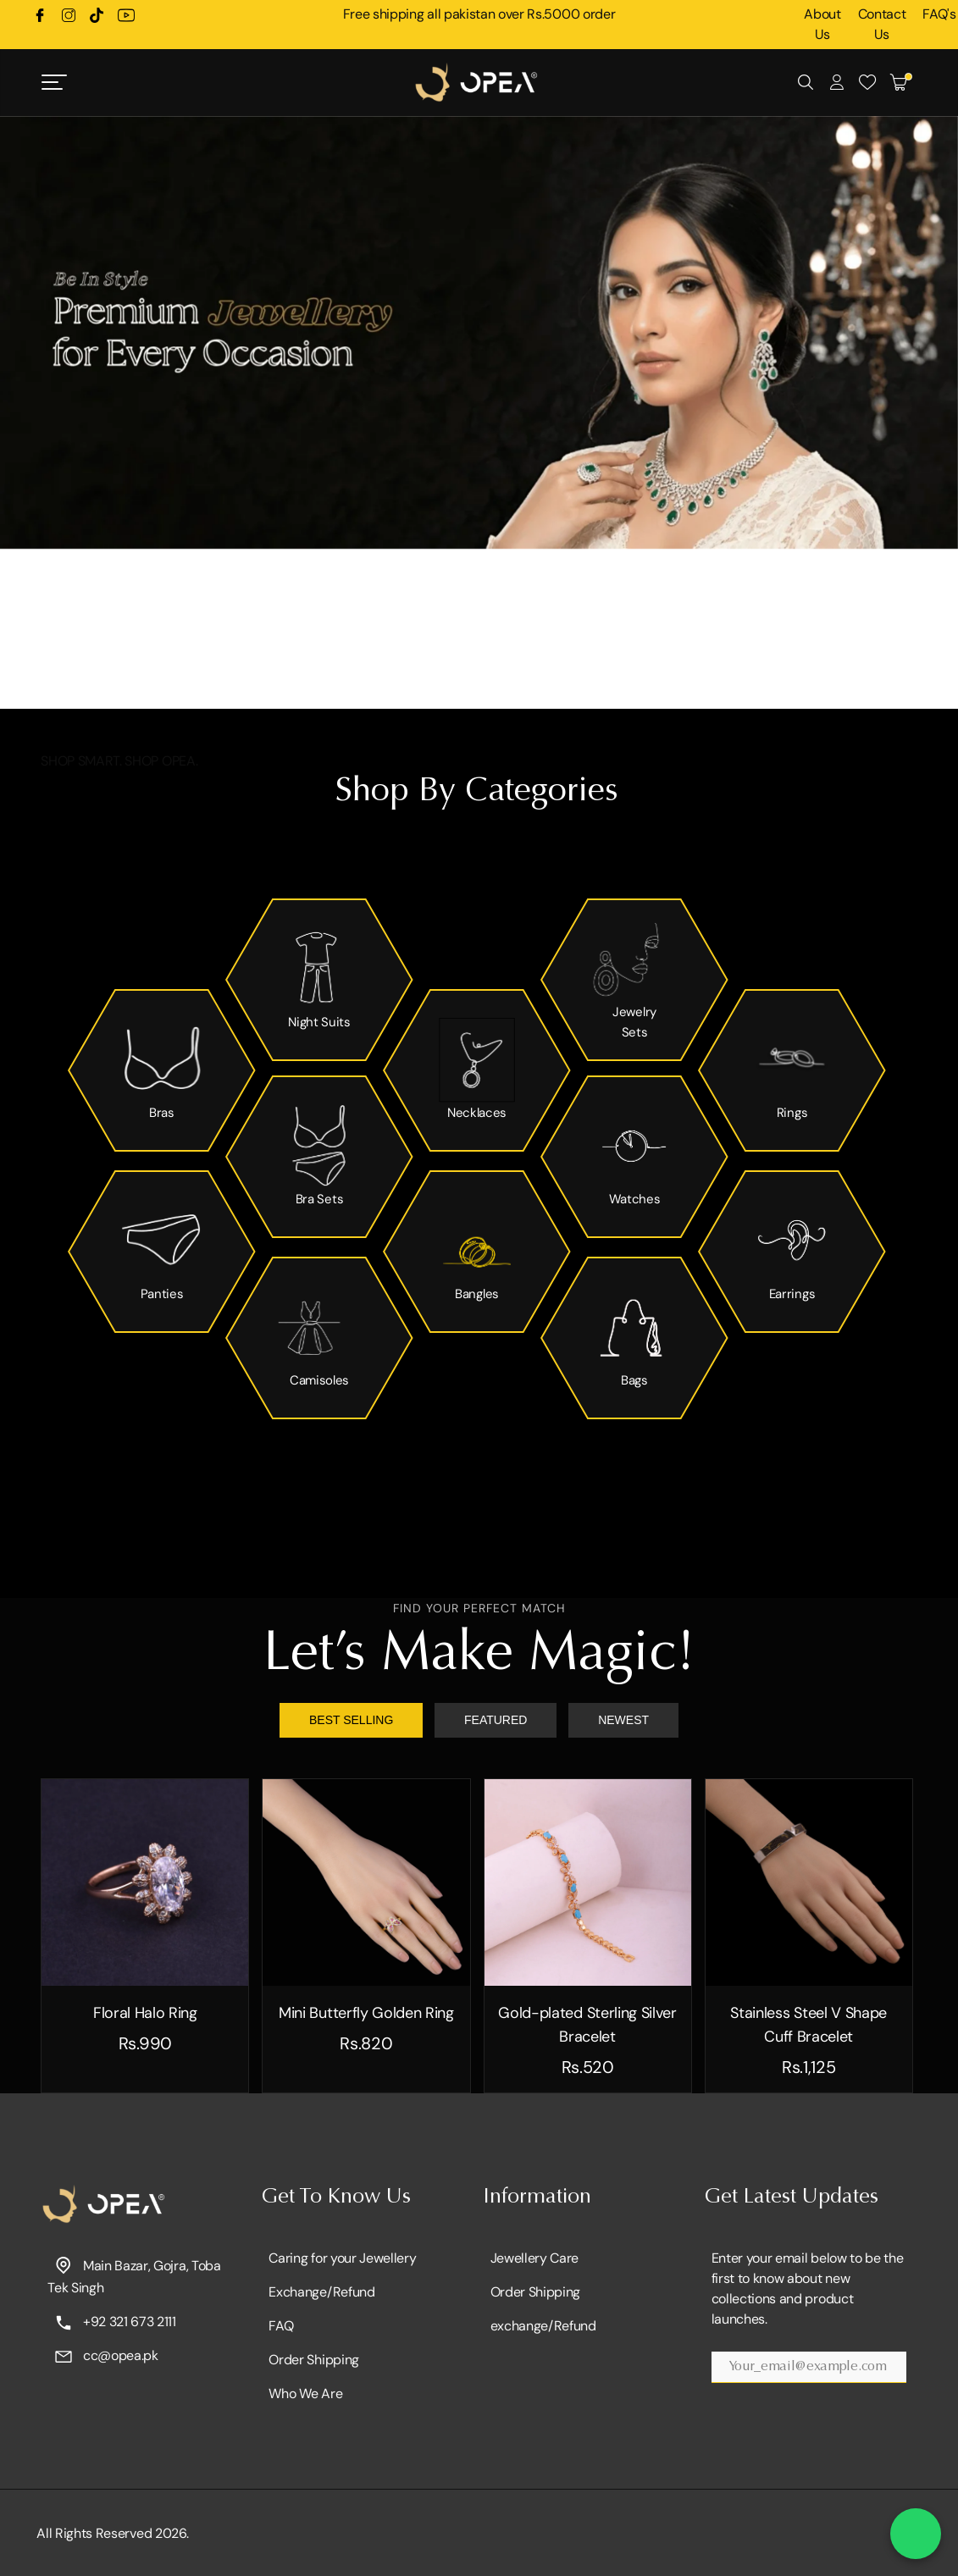  What do you see at coordinates (351, 1720) in the screenshot?
I see `BEST SELLING` at bounding box center [351, 1720].